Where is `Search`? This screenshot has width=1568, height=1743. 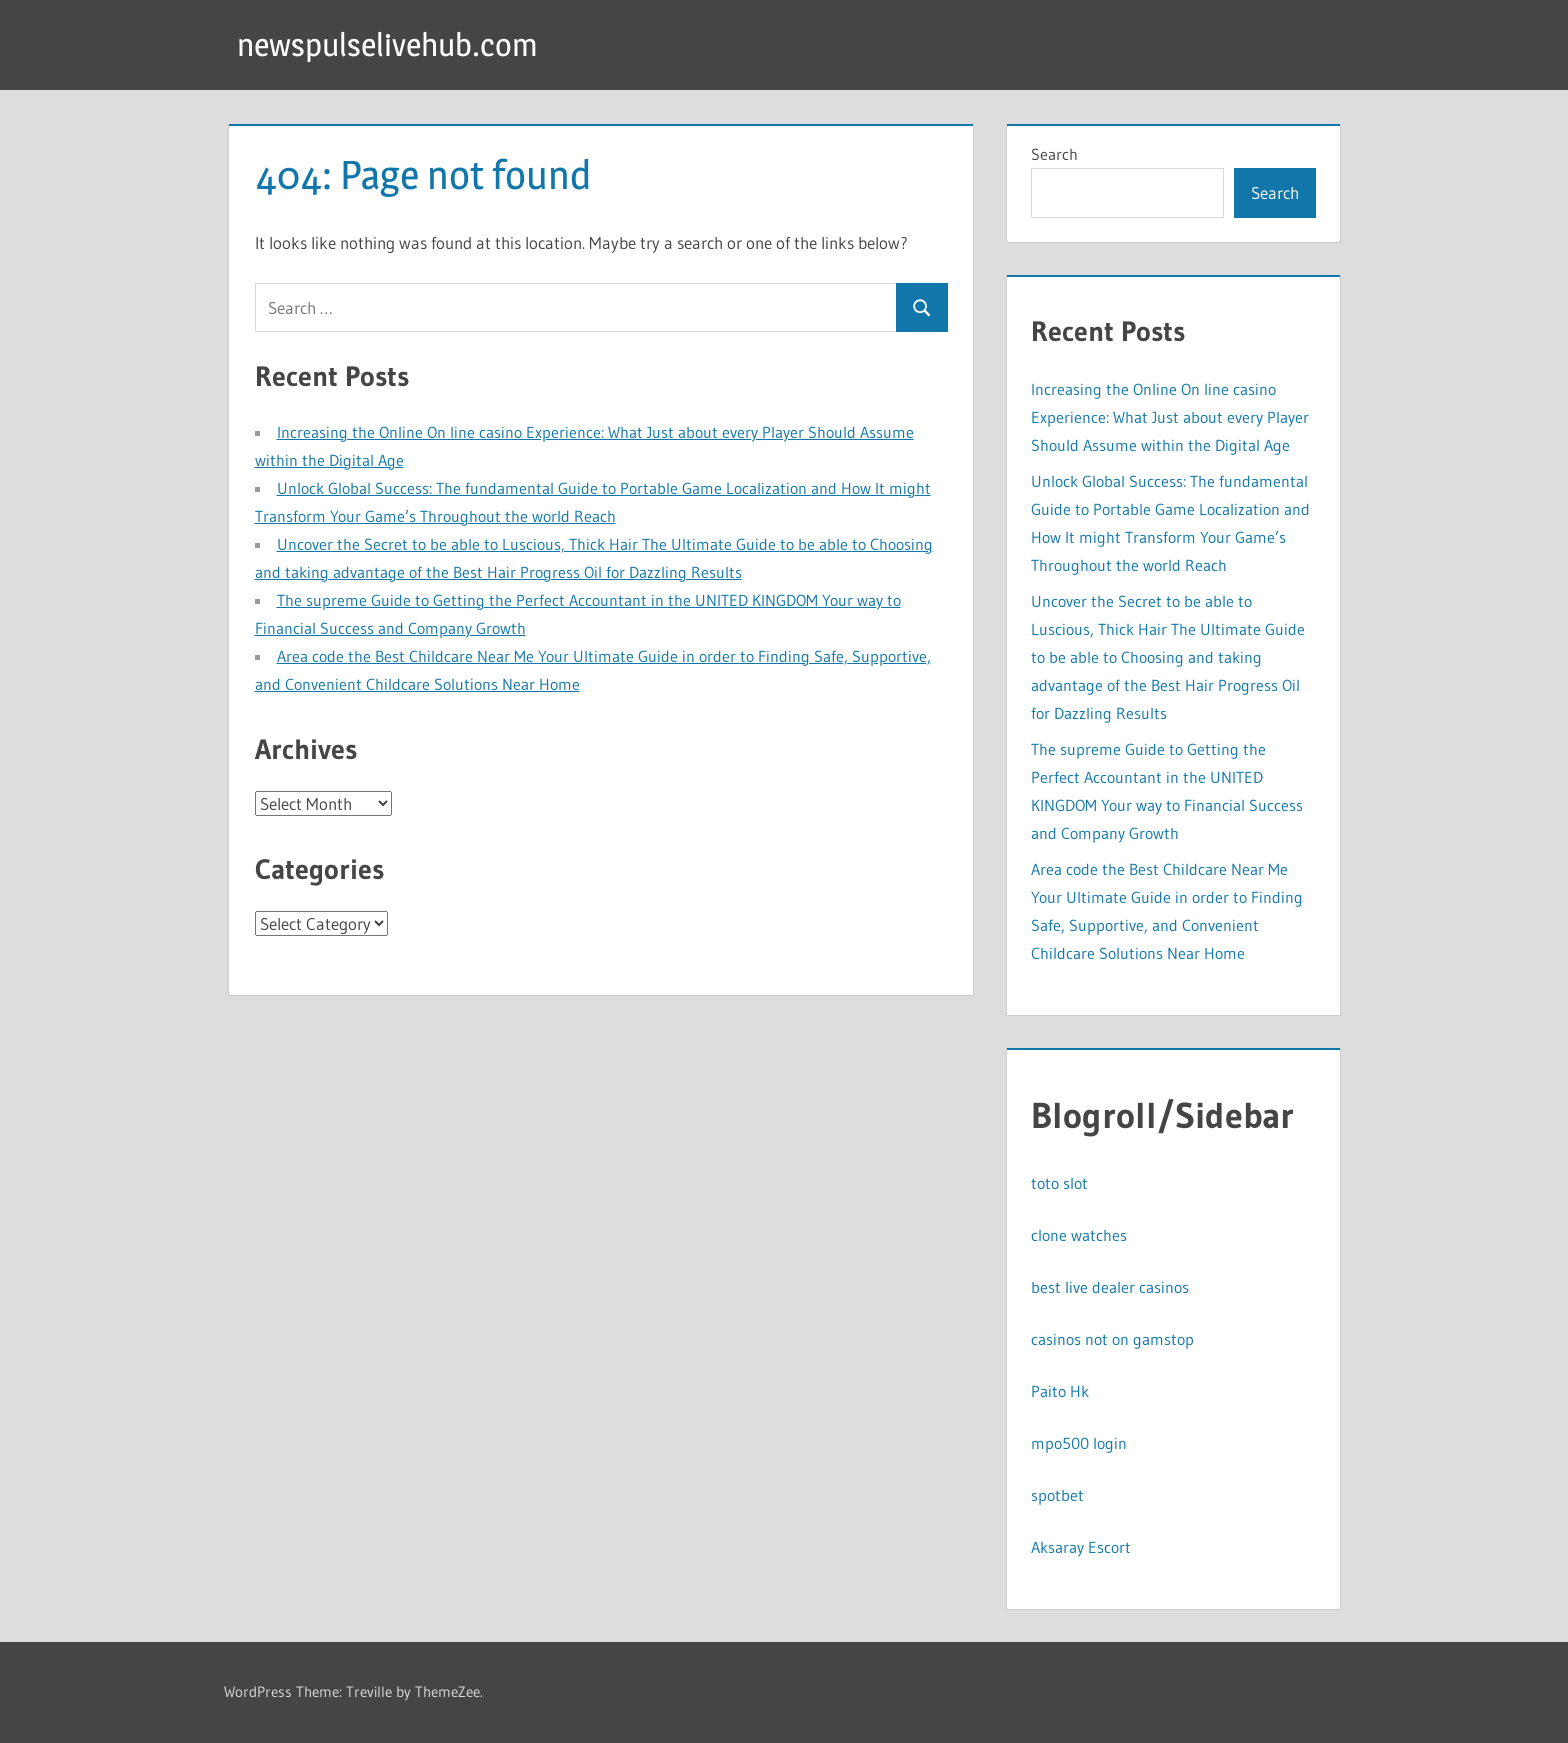
Search is located at coordinates (1054, 154).